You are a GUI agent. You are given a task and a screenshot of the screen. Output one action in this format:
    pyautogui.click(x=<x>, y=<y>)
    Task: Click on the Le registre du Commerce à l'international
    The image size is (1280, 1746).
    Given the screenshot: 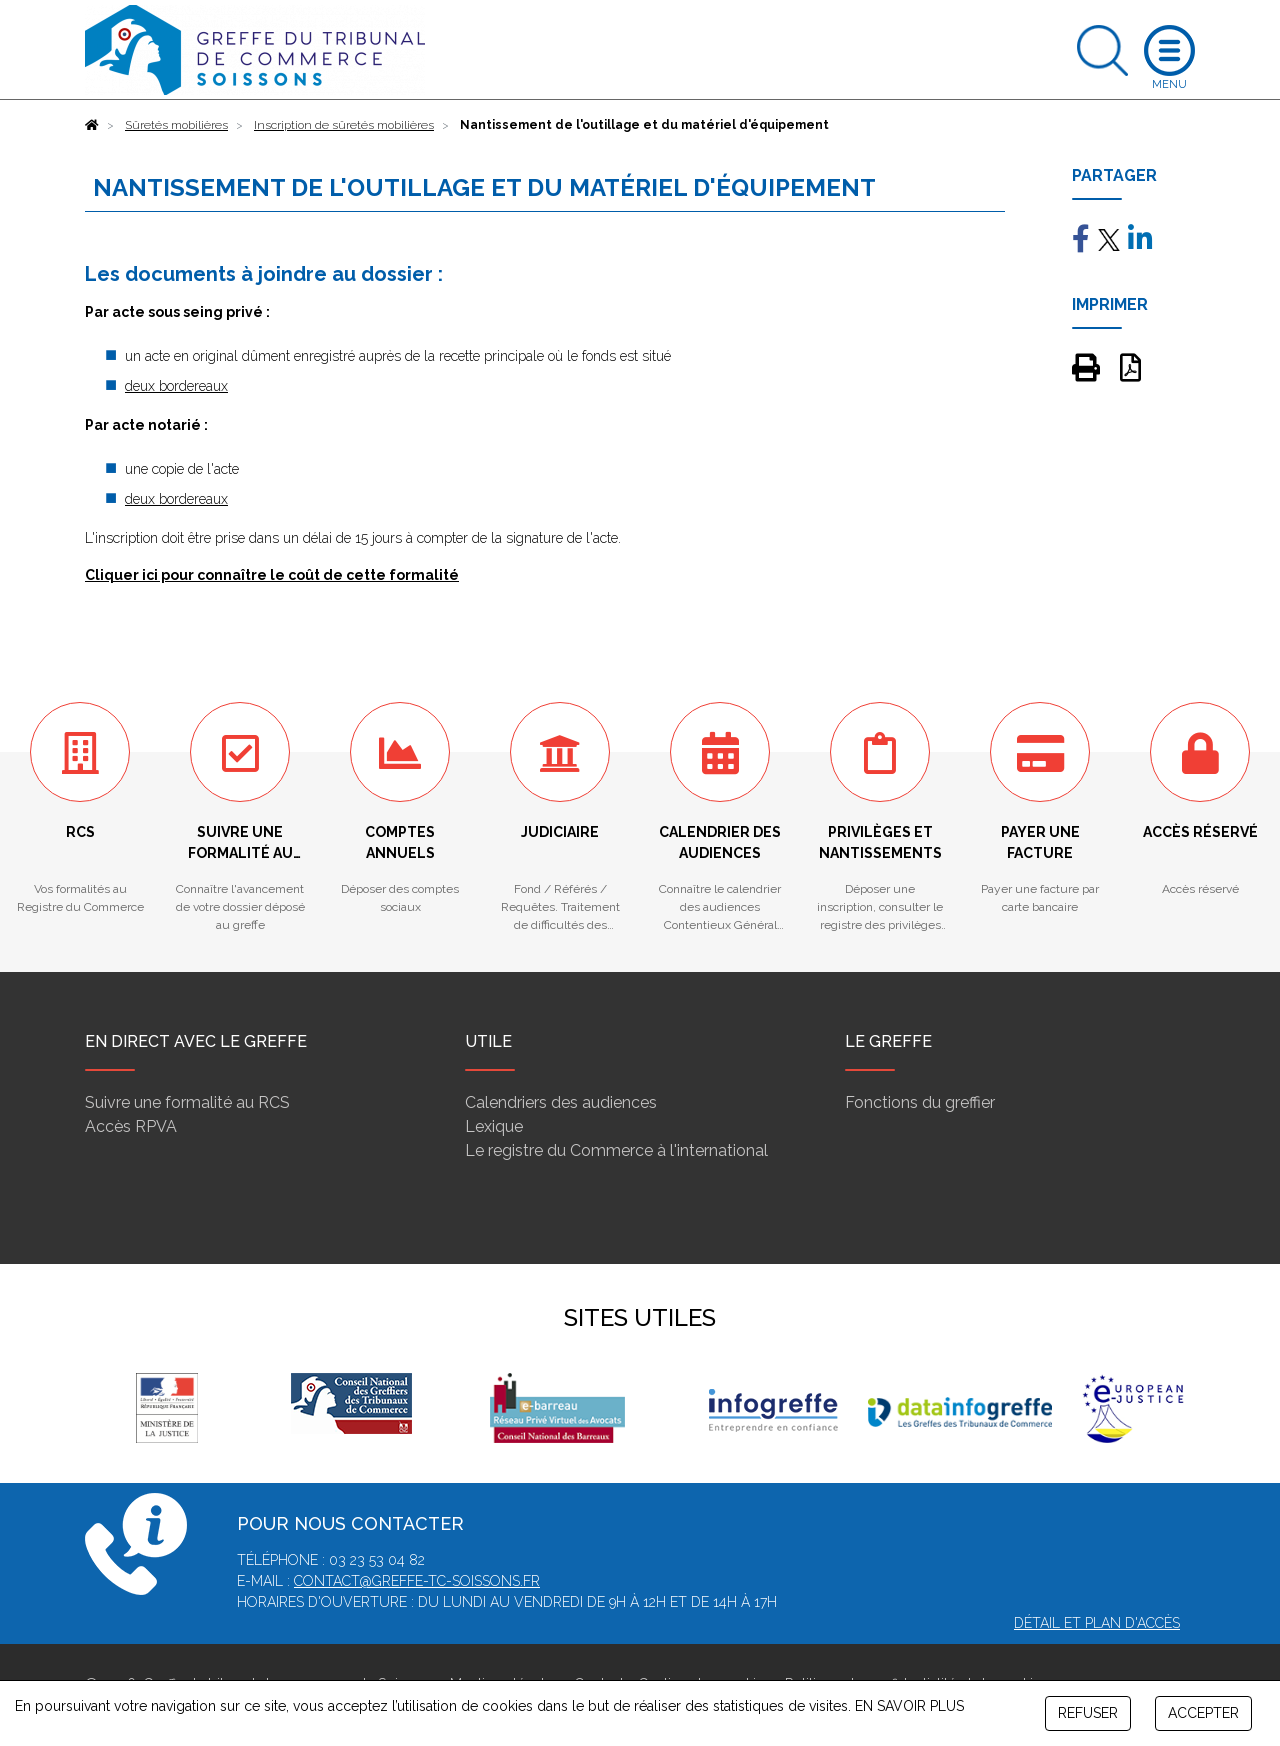 What is the action you would take?
    pyautogui.click(x=616, y=1150)
    